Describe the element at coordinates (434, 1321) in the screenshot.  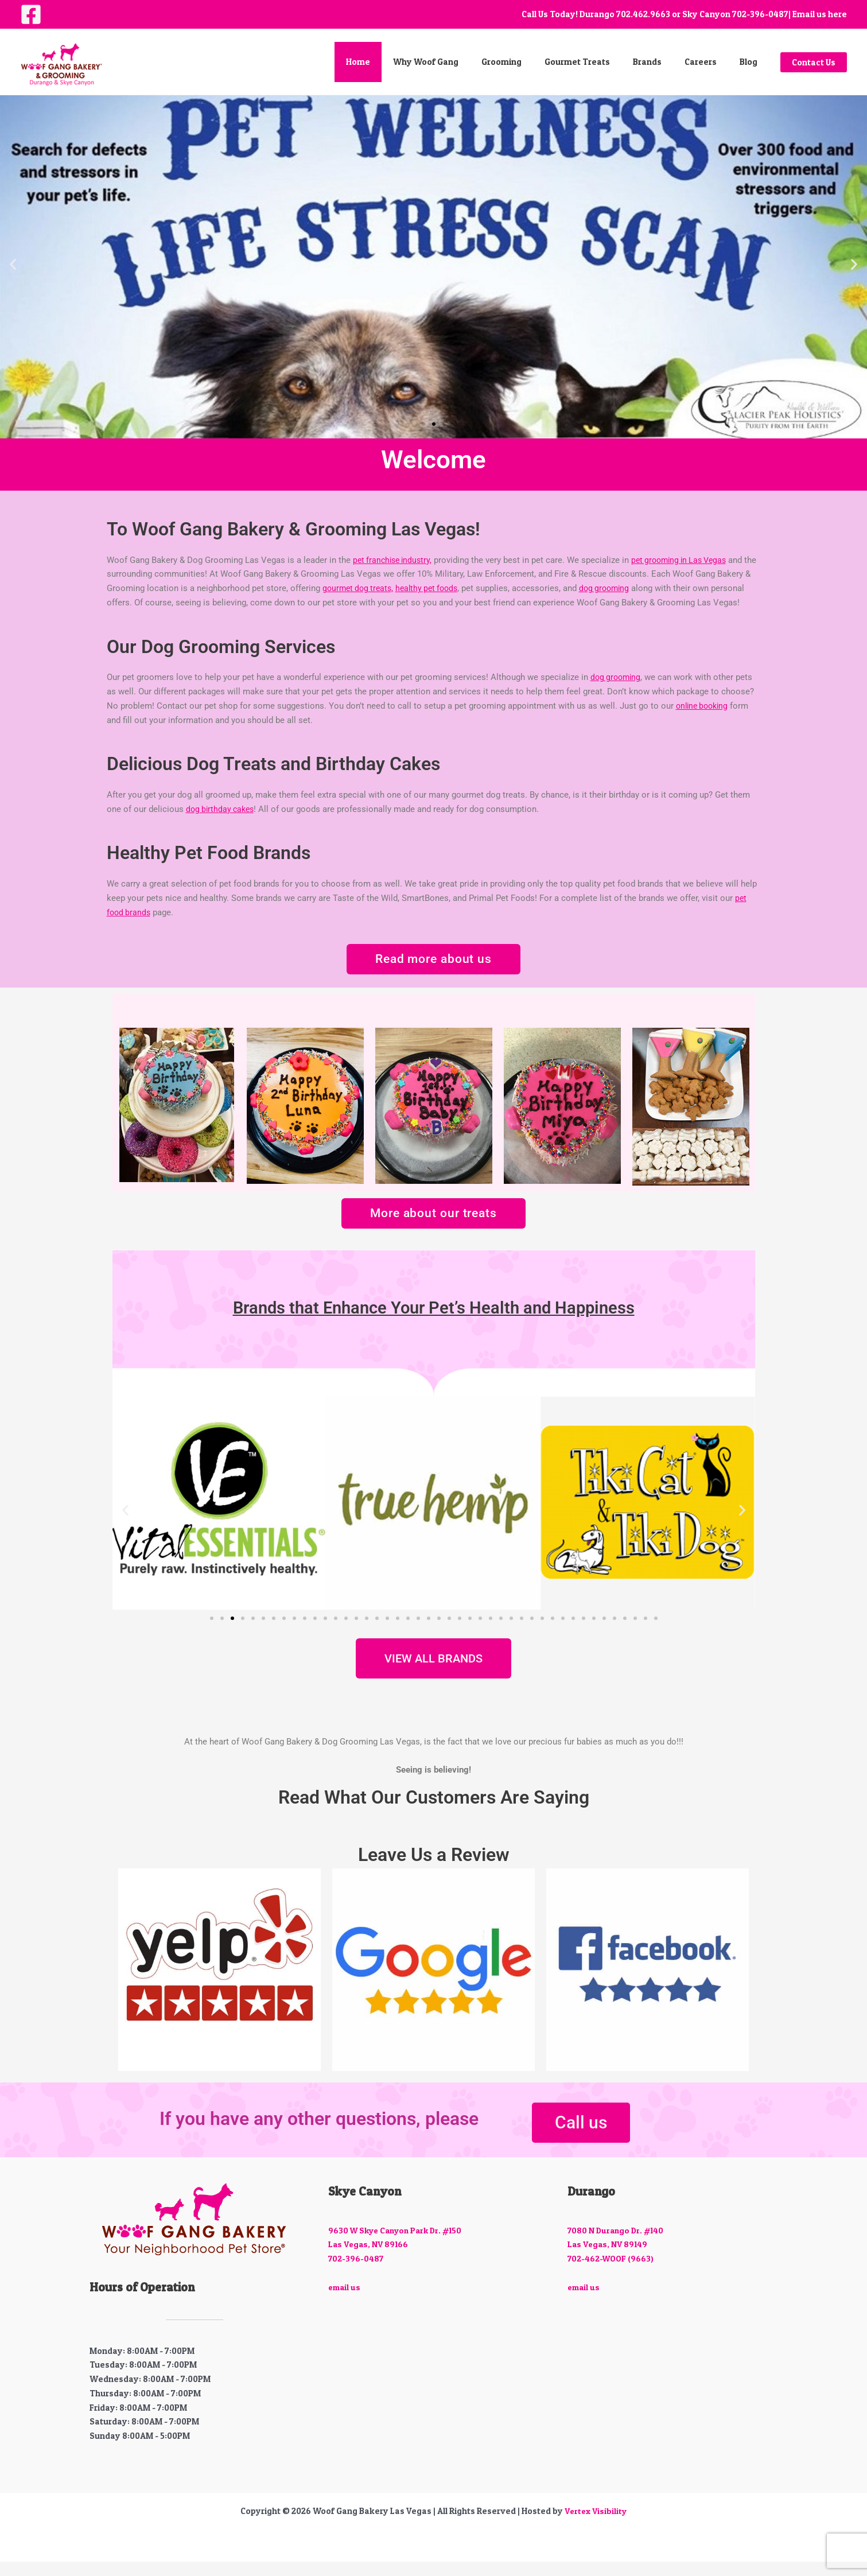
I see `Brands that Enhance Your Pet’s Health and Happiness` at that location.